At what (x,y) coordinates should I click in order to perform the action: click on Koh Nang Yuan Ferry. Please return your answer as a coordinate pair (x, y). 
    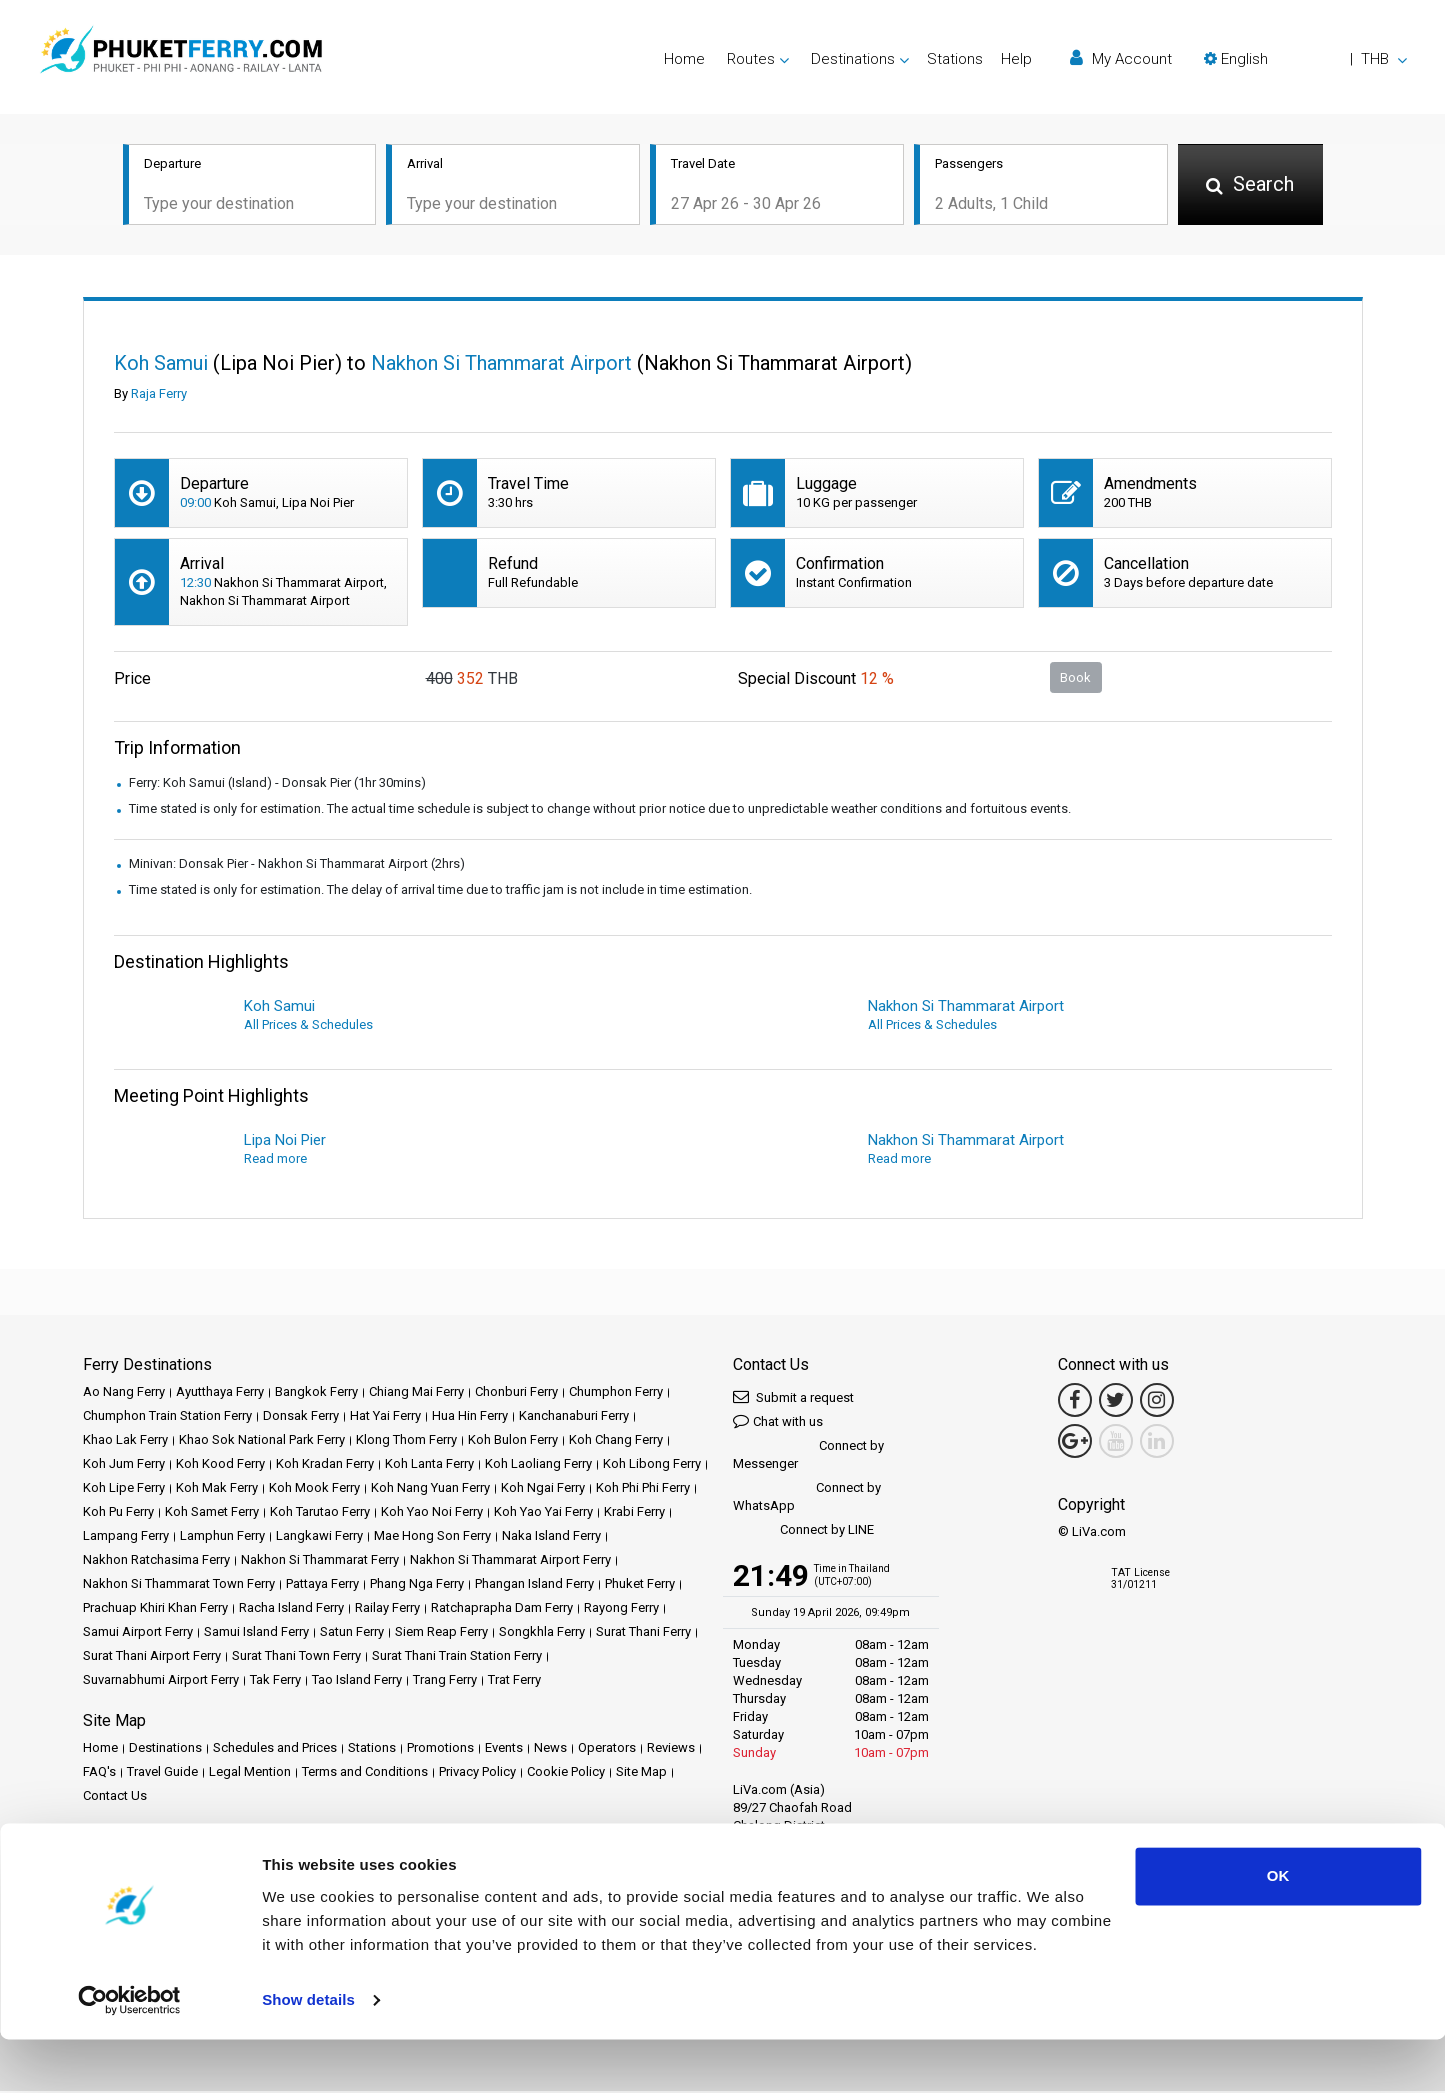
    Looking at the image, I should click on (430, 1489).